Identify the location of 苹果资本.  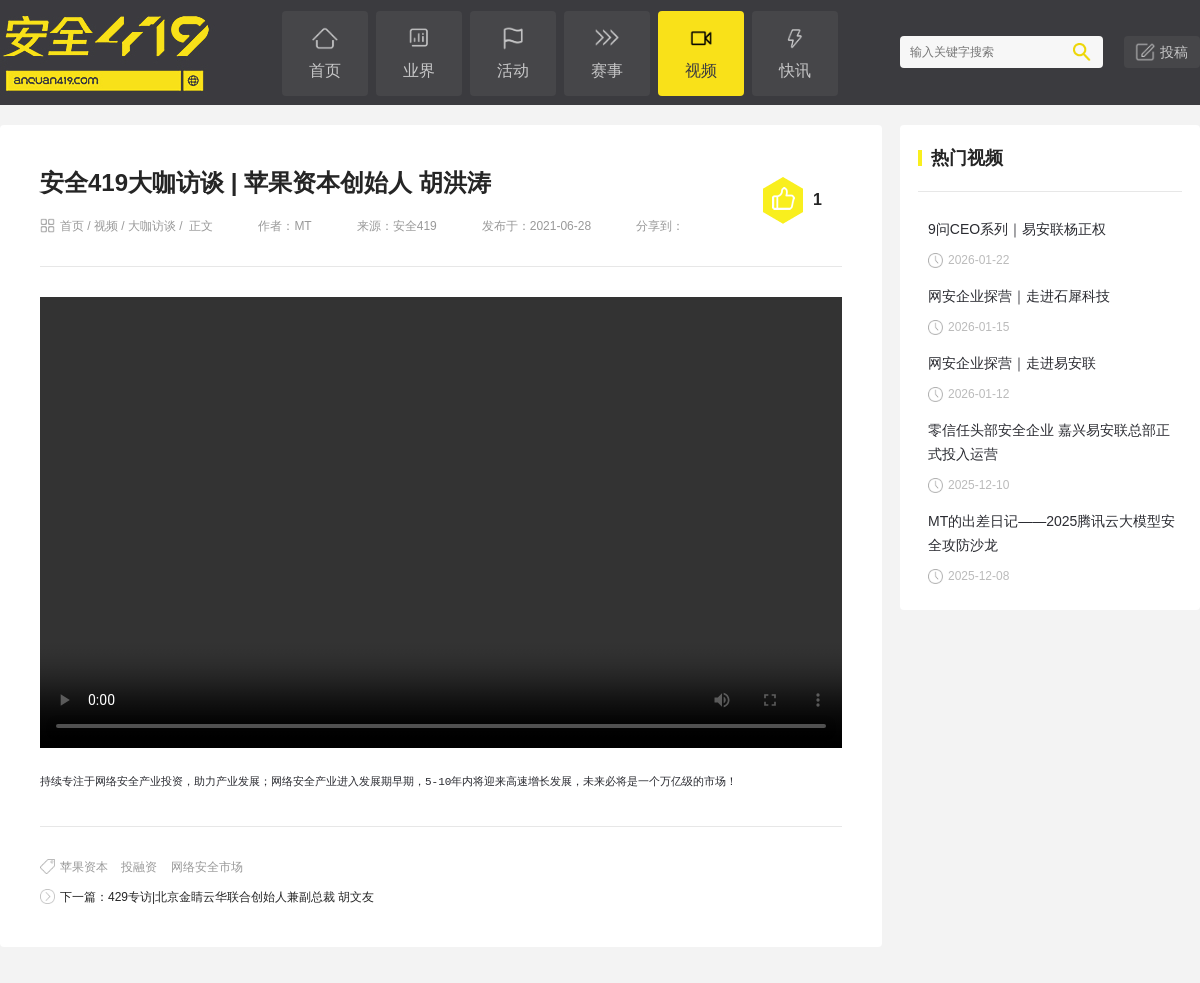
(84, 867).